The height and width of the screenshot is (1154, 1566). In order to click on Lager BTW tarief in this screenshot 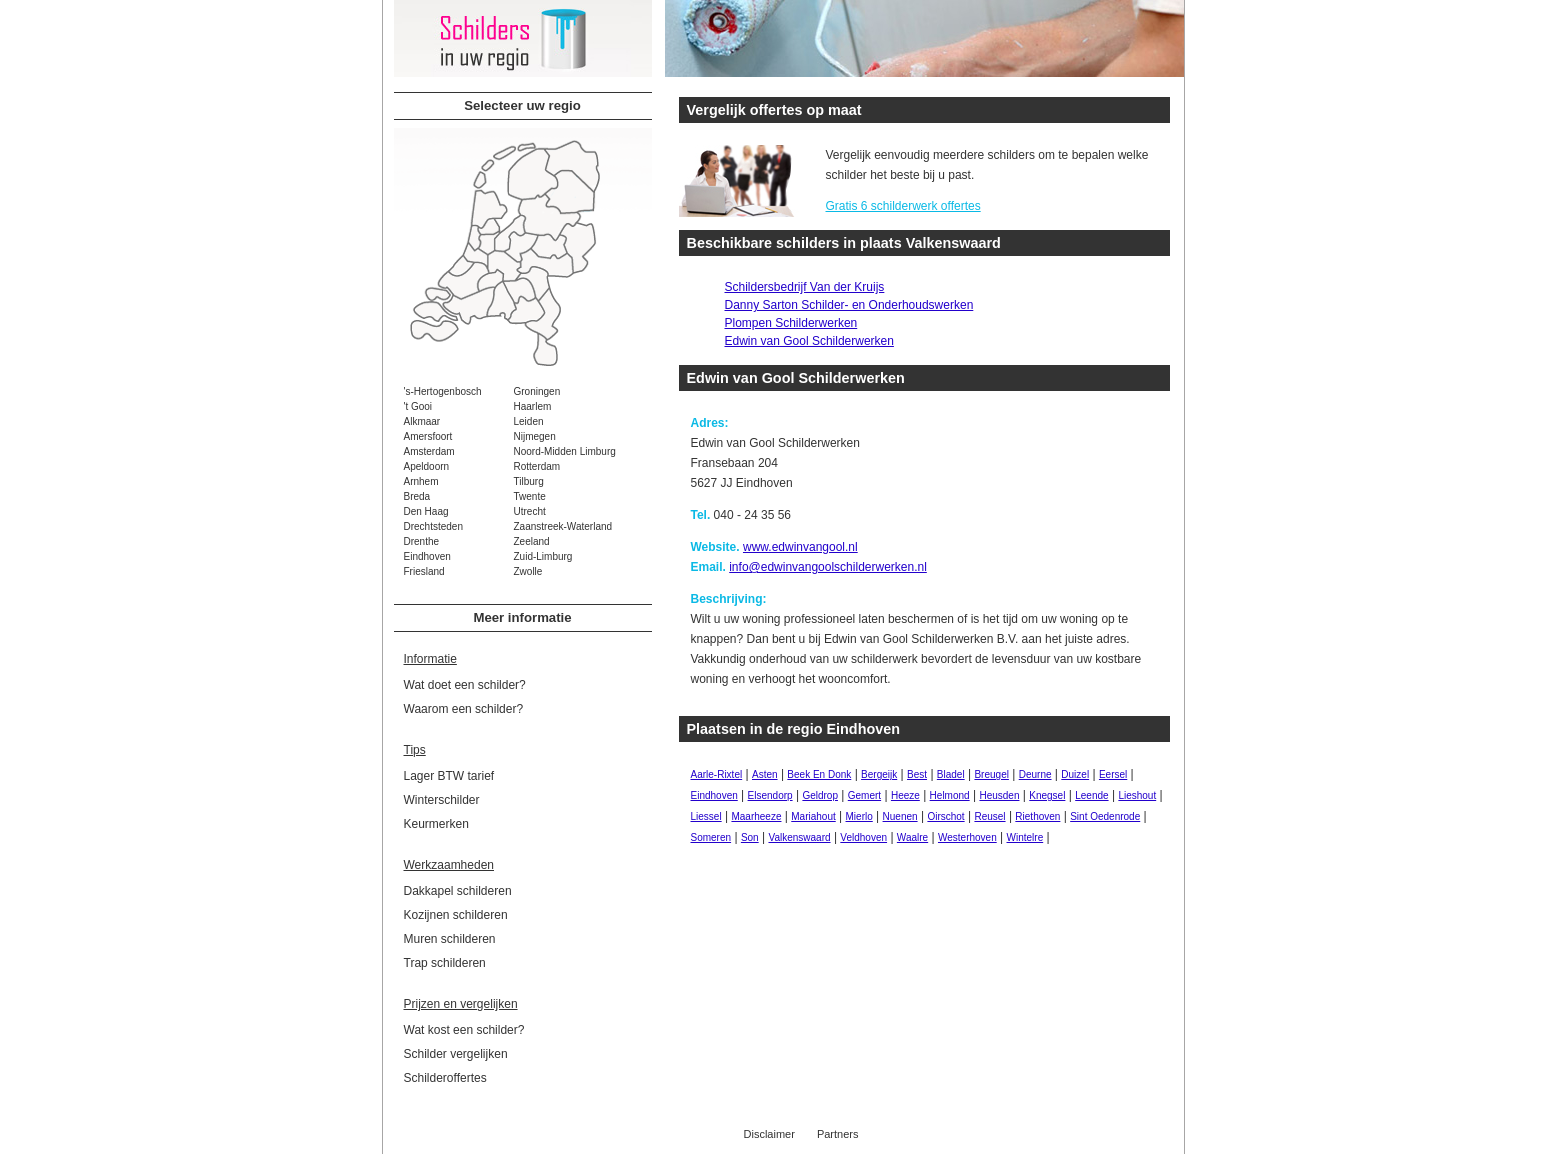, I will do `click(449, 776)`.